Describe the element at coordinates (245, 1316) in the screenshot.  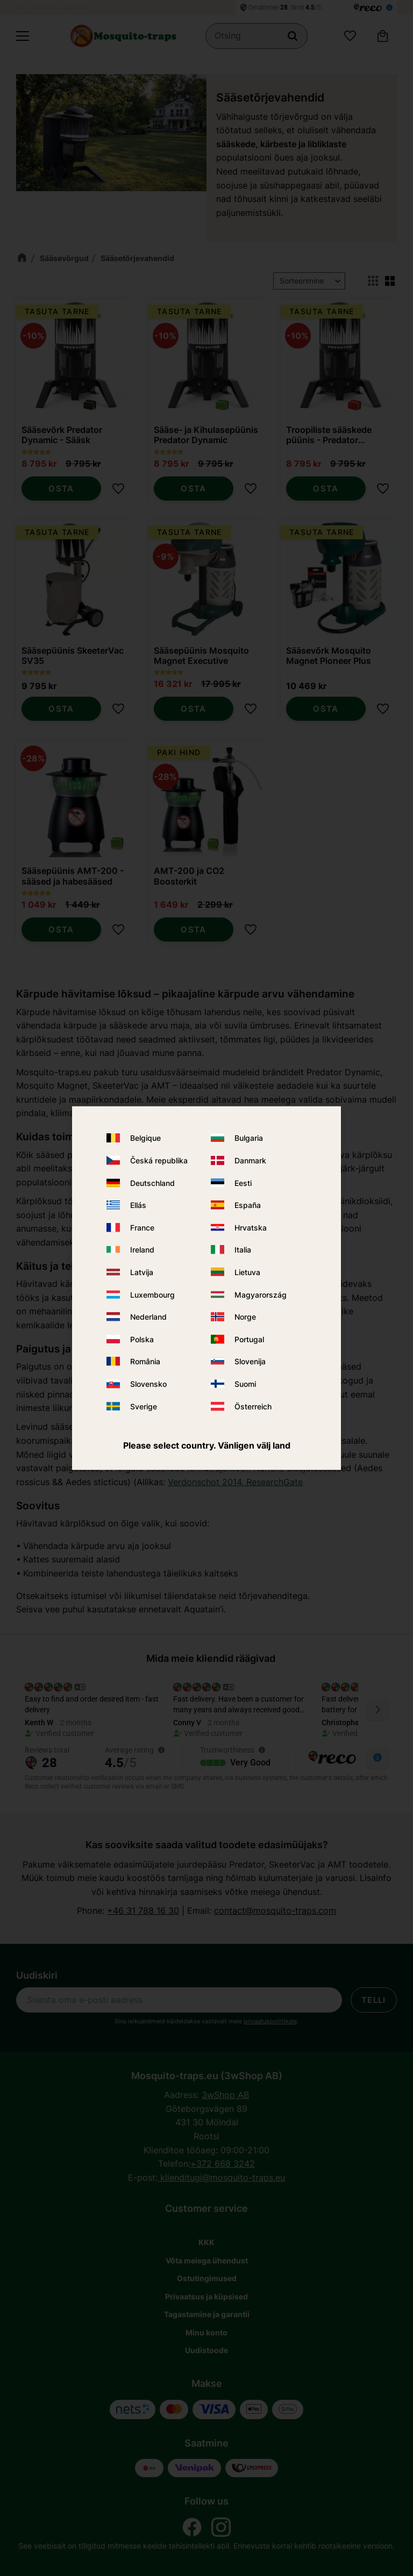
I see `Norge` at that location.